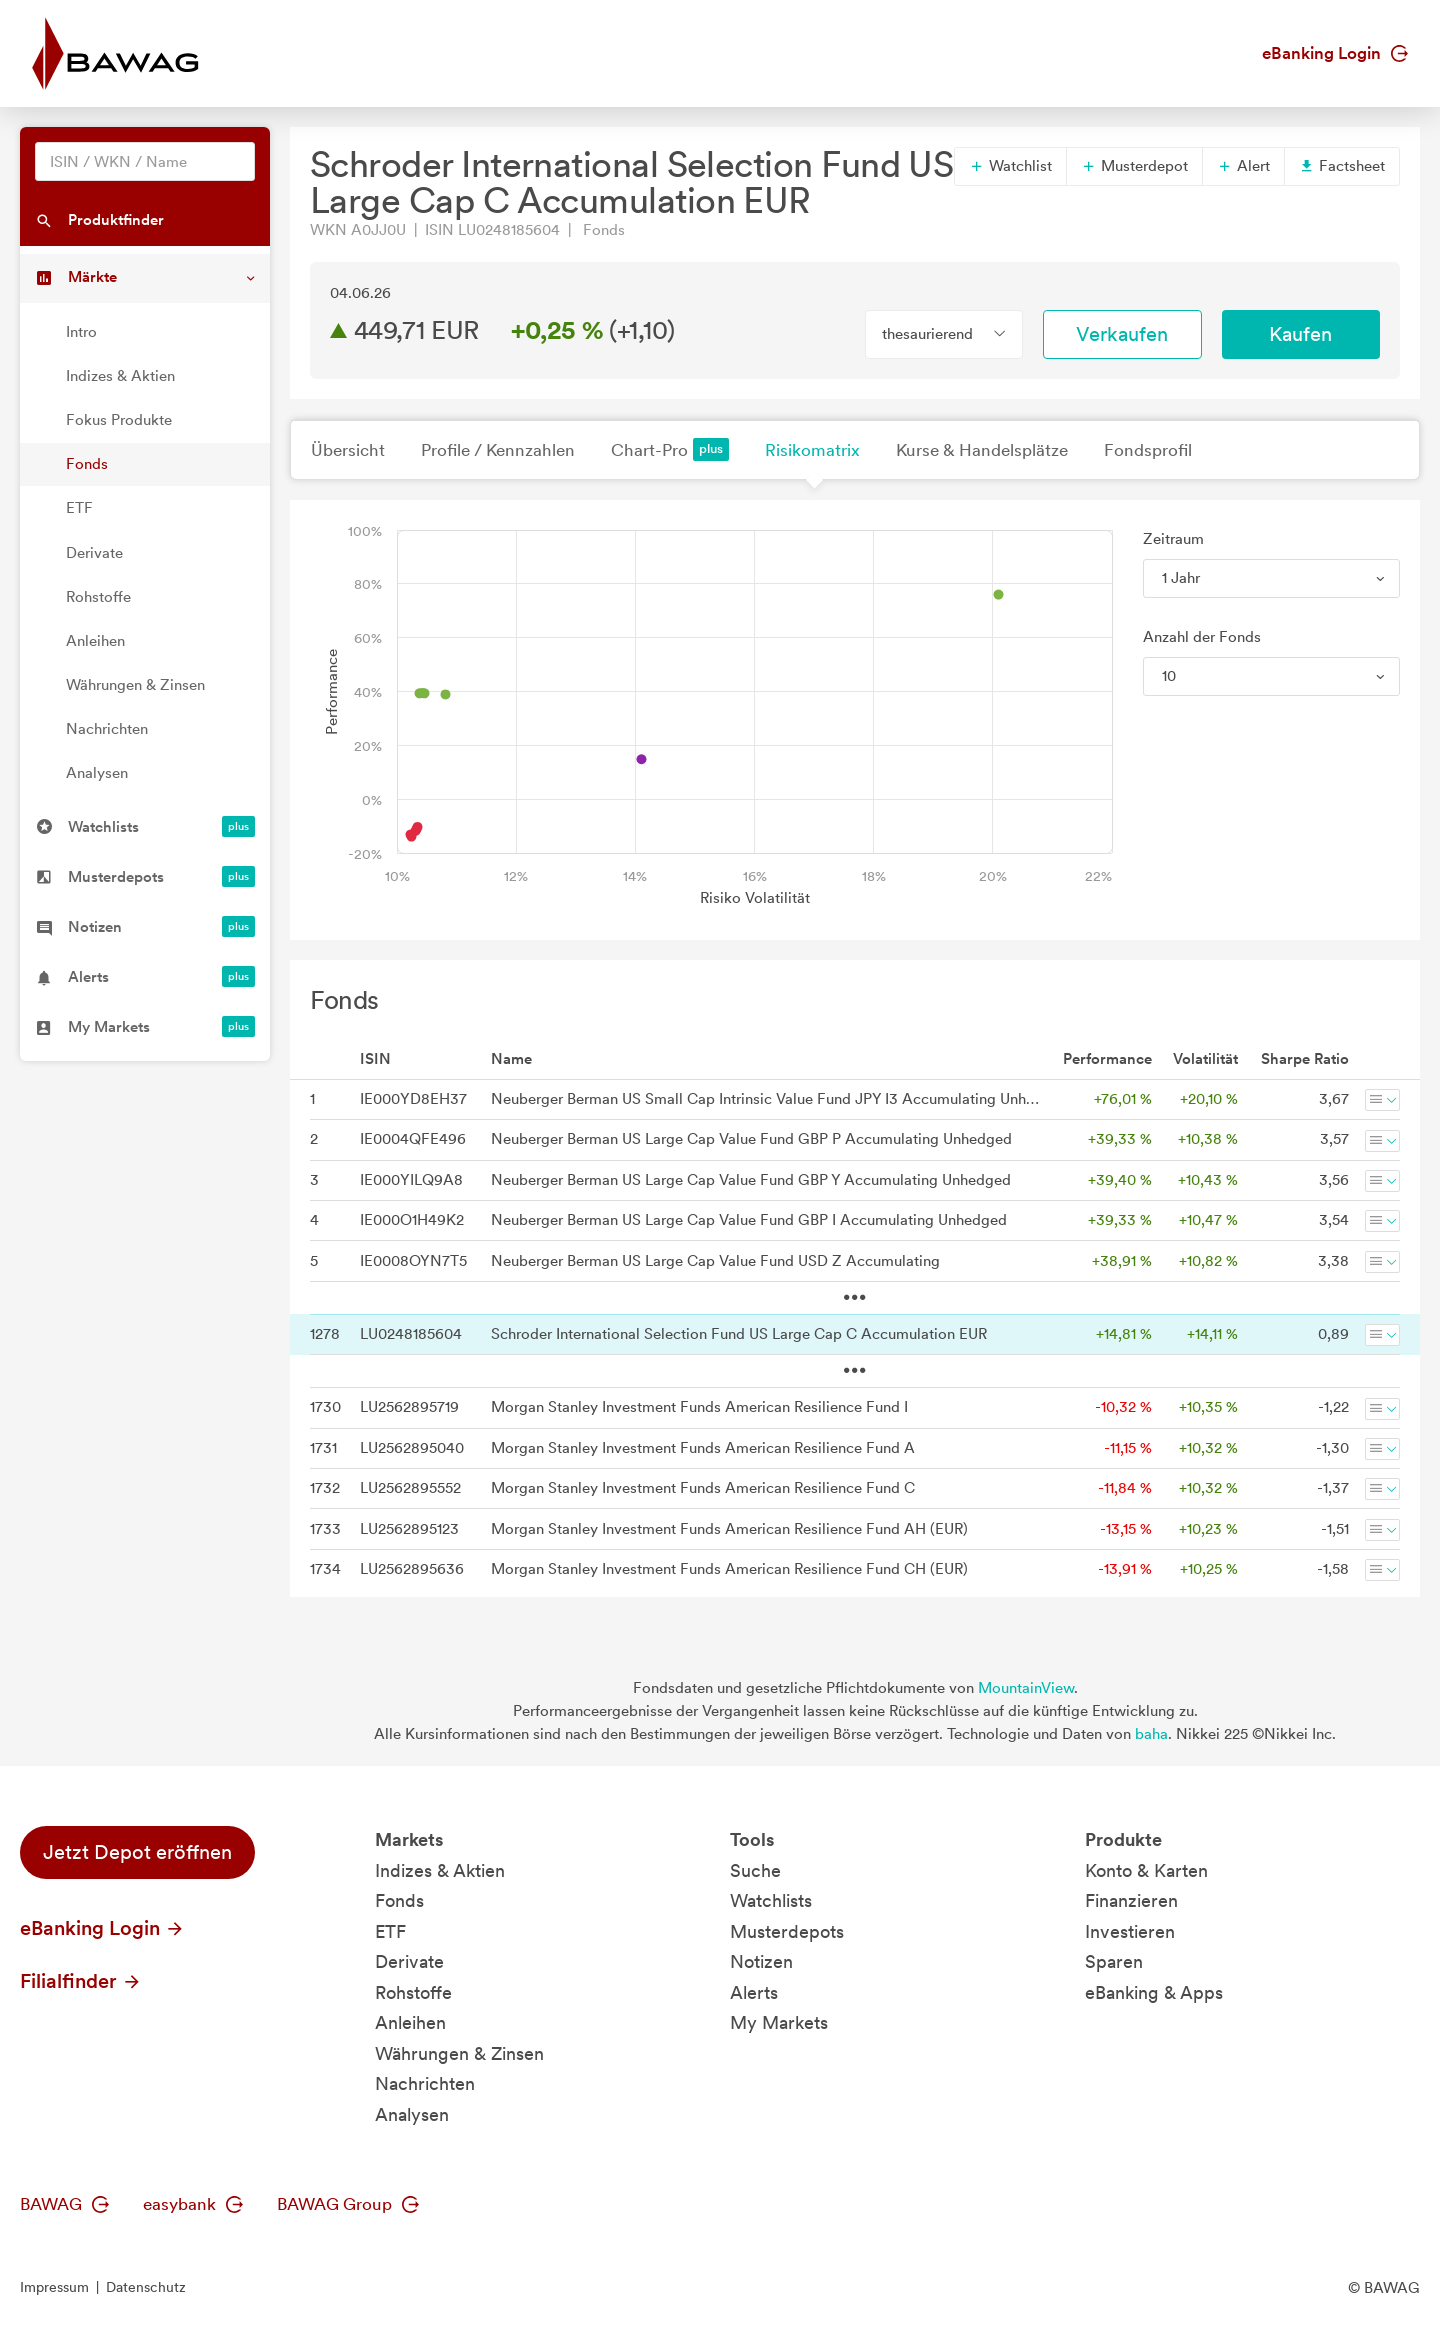 The width and height of the screenshot is (1440, 2330). Describe the element at coordinates (703, 1488) in the screenshot. I see `Morgan Stanley Investment Funds American Resilience Fund C` at that location.